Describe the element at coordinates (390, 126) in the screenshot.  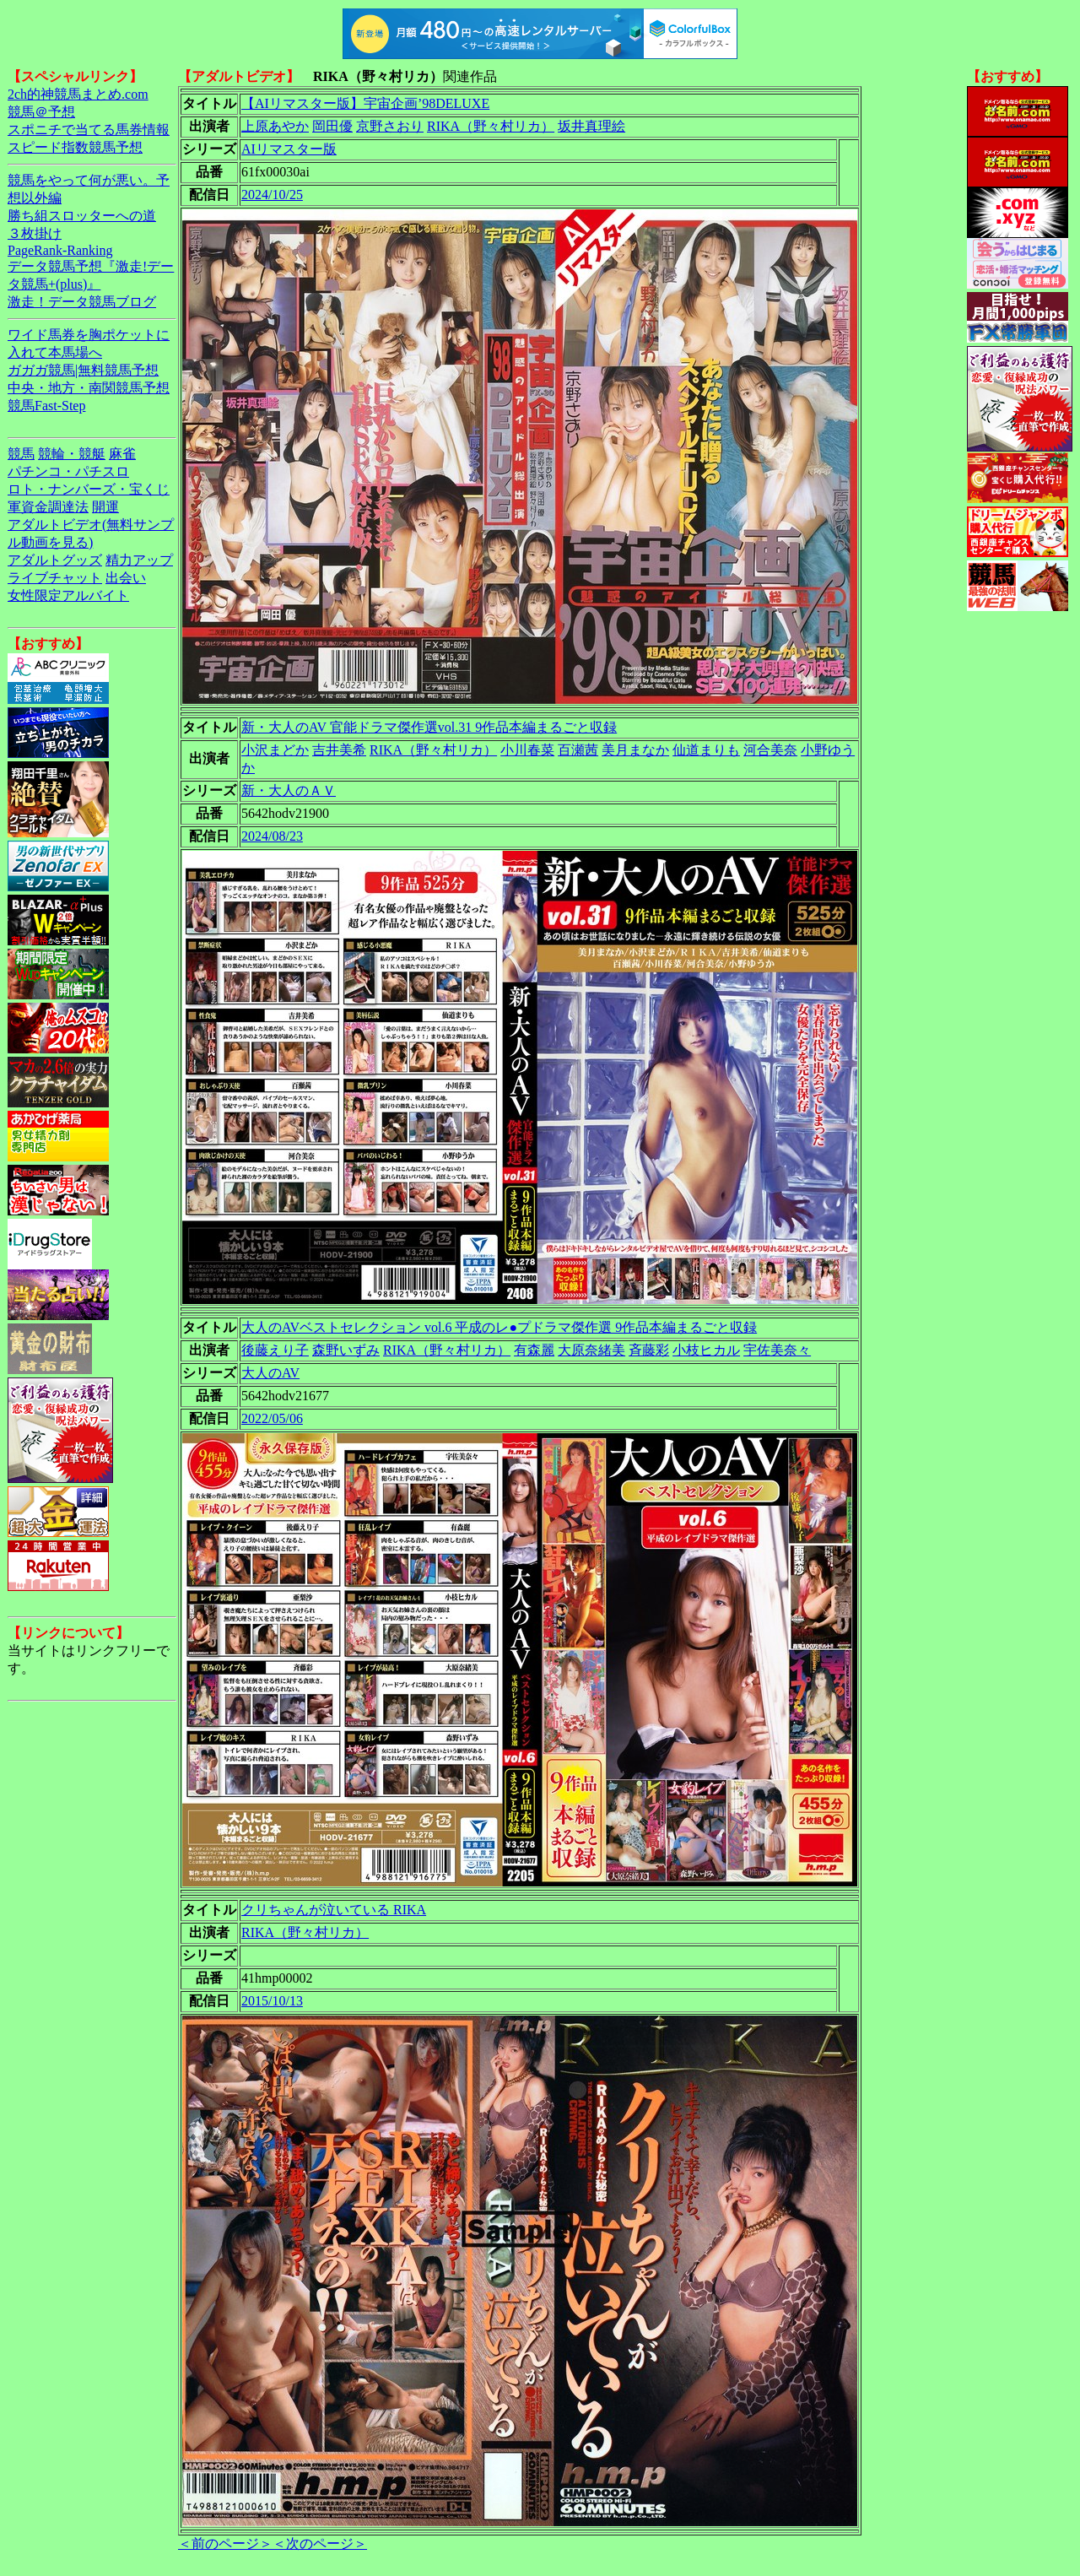
I see `京野さおり` at that location.